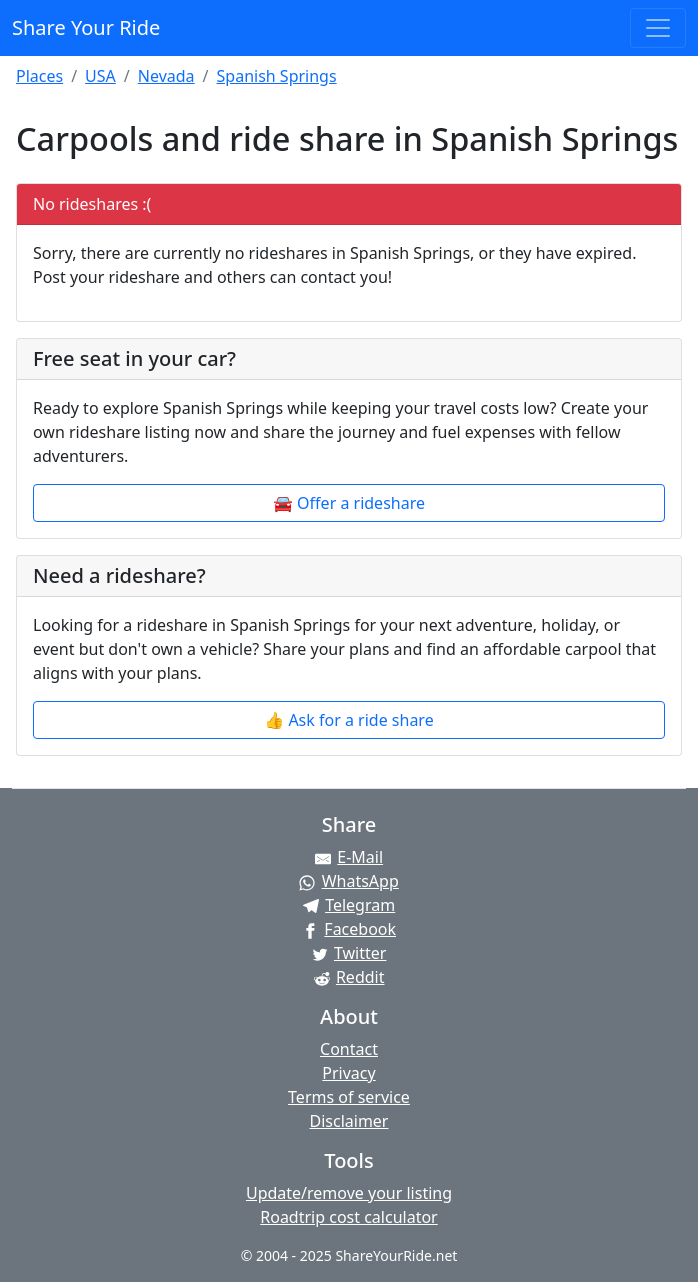 Image resolution: width=698 pixels, height=1282 pixels. Describe the element at coordinates (348, 1073) in the screenshot. I see `Privacy` at that location.